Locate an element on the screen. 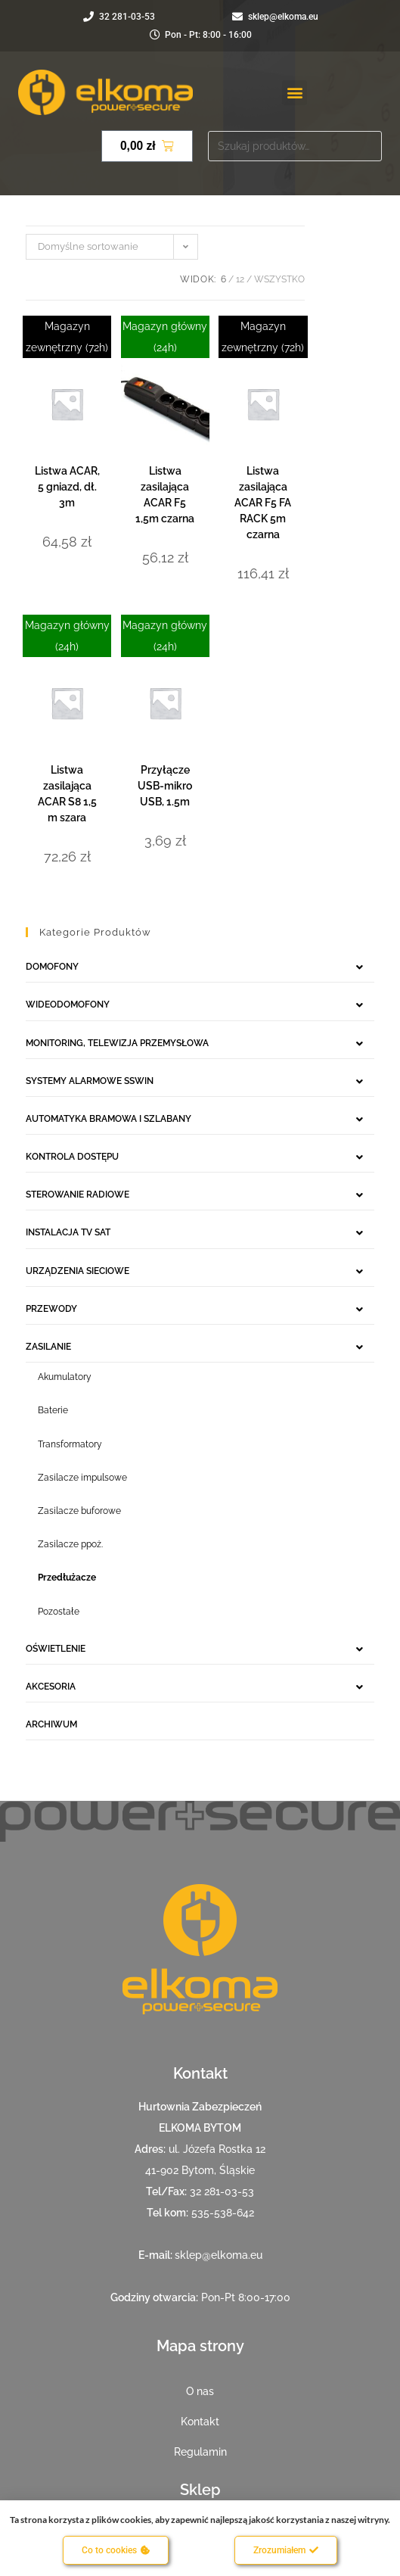 This screenshot has height=2576, width=400. O nas is located at coordinates (200, 2391).